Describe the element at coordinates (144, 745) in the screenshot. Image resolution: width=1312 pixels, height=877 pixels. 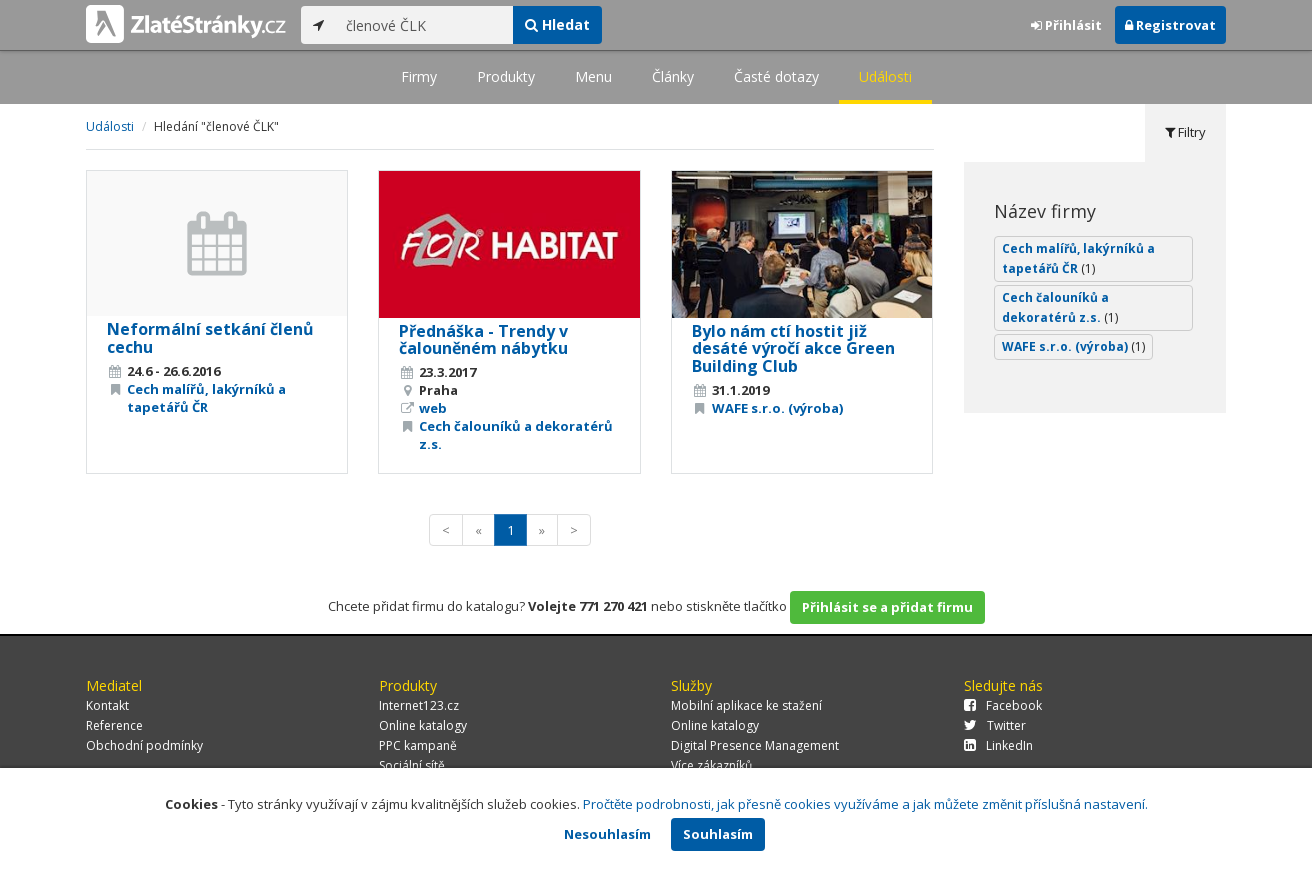
I see `Obchodní podmínky` at that location.